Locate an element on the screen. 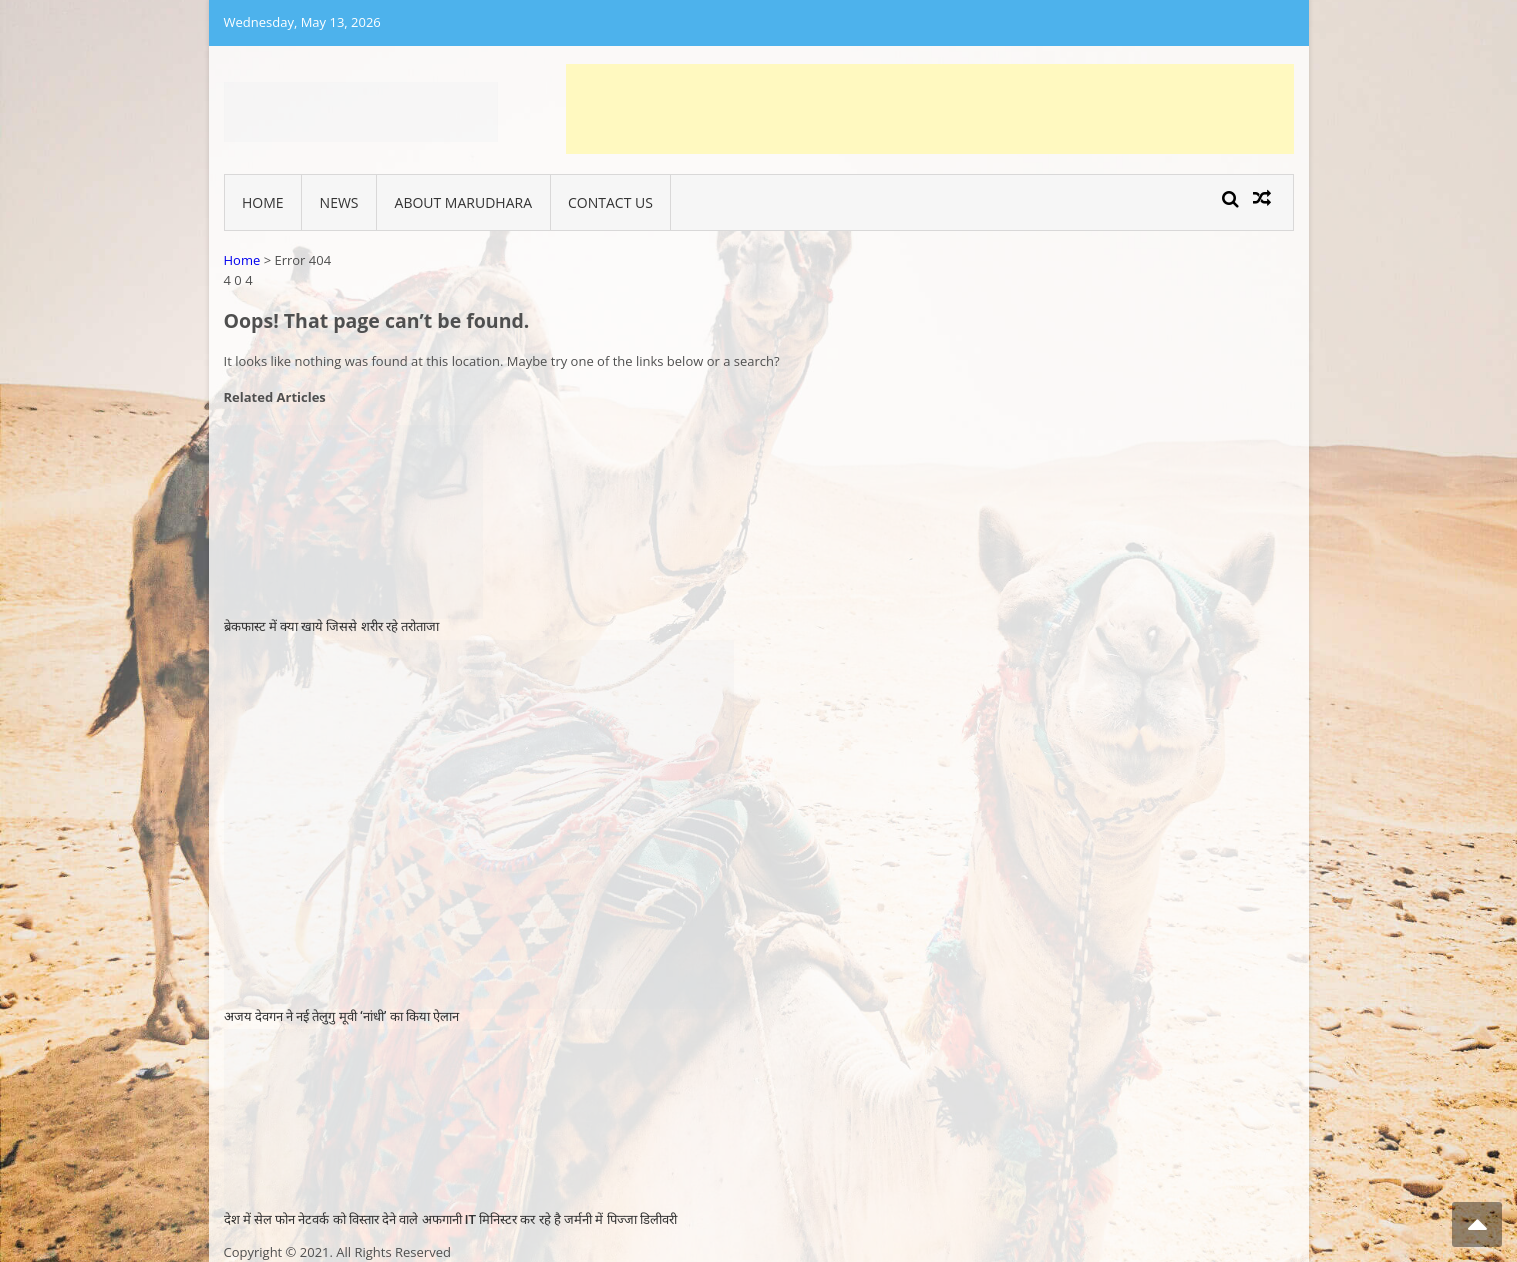 The height and width of the screenshot is (1262, 1517). News is located at coordinates (339, 202).